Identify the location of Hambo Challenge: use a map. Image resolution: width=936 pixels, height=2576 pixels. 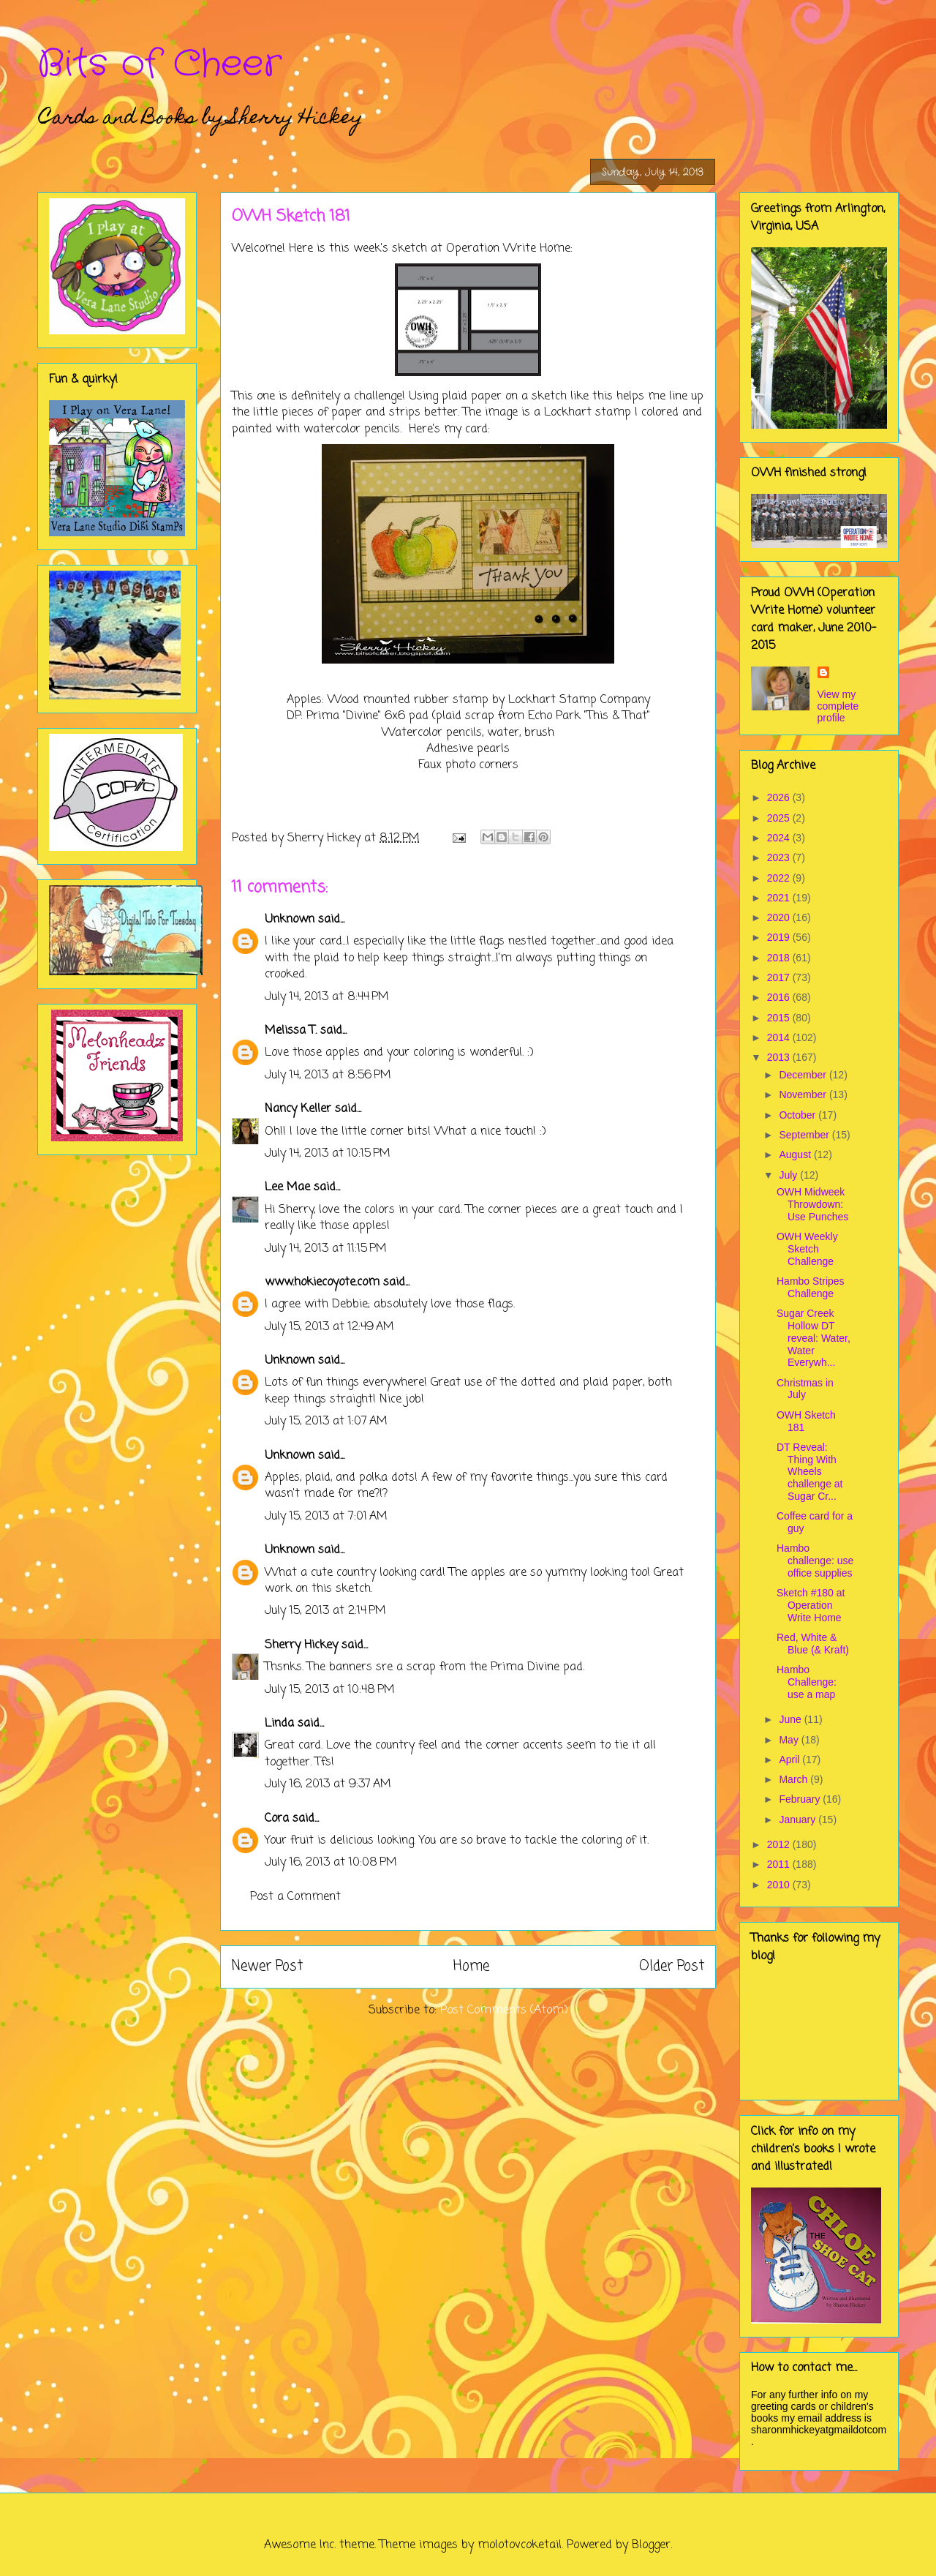
(807, 1682).